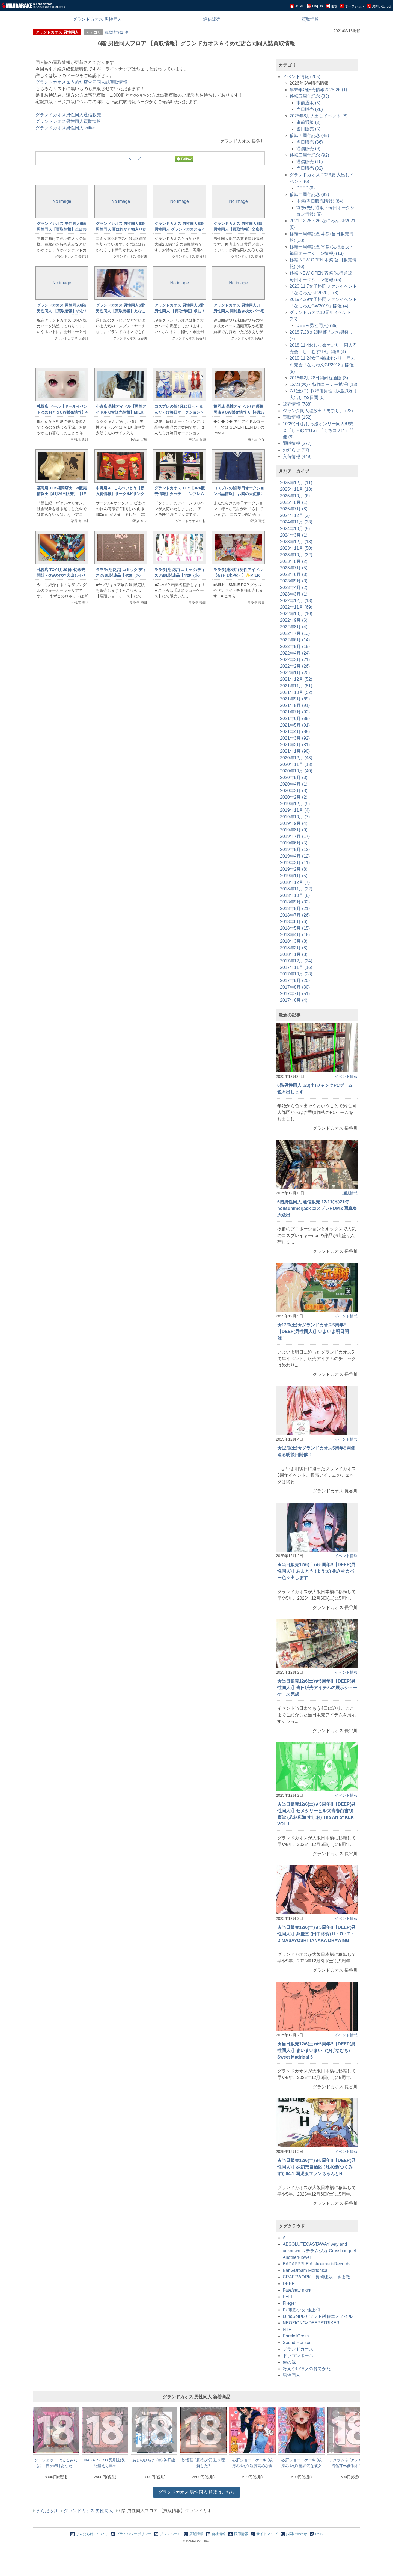 The image size is (393, 2576). What do you see at coordinates (294, 830) in the screenshot?
I see `2019年8月 (9)` at bounding box center [294, 830].